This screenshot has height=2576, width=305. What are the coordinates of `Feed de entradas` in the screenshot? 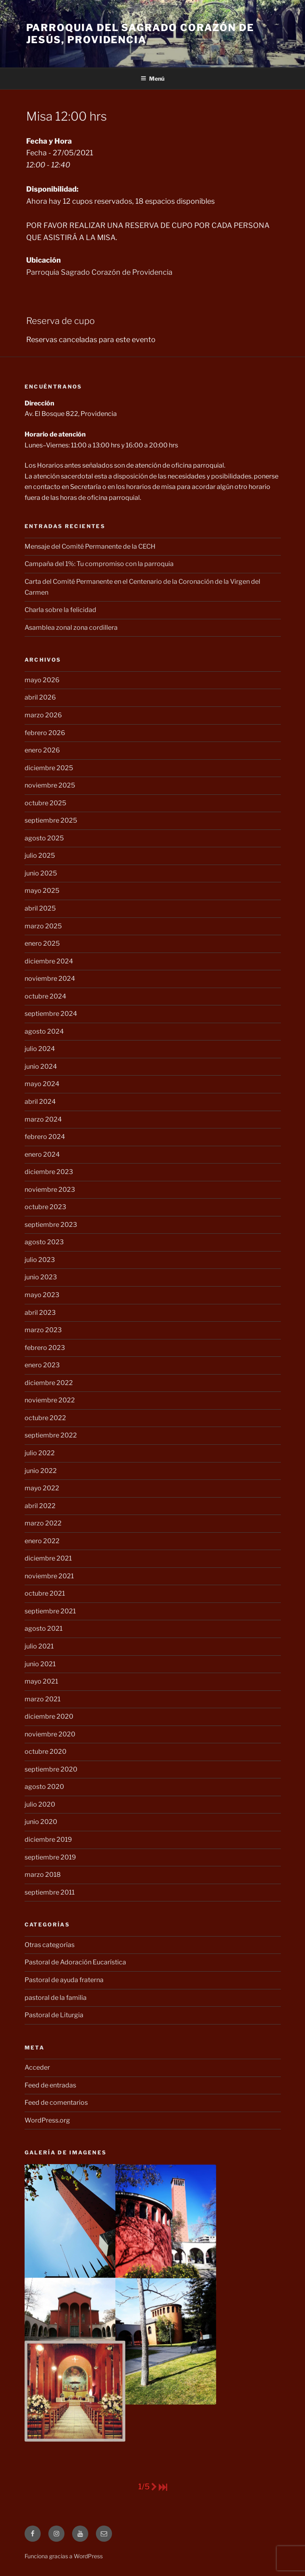 It's located at (50, 2085).